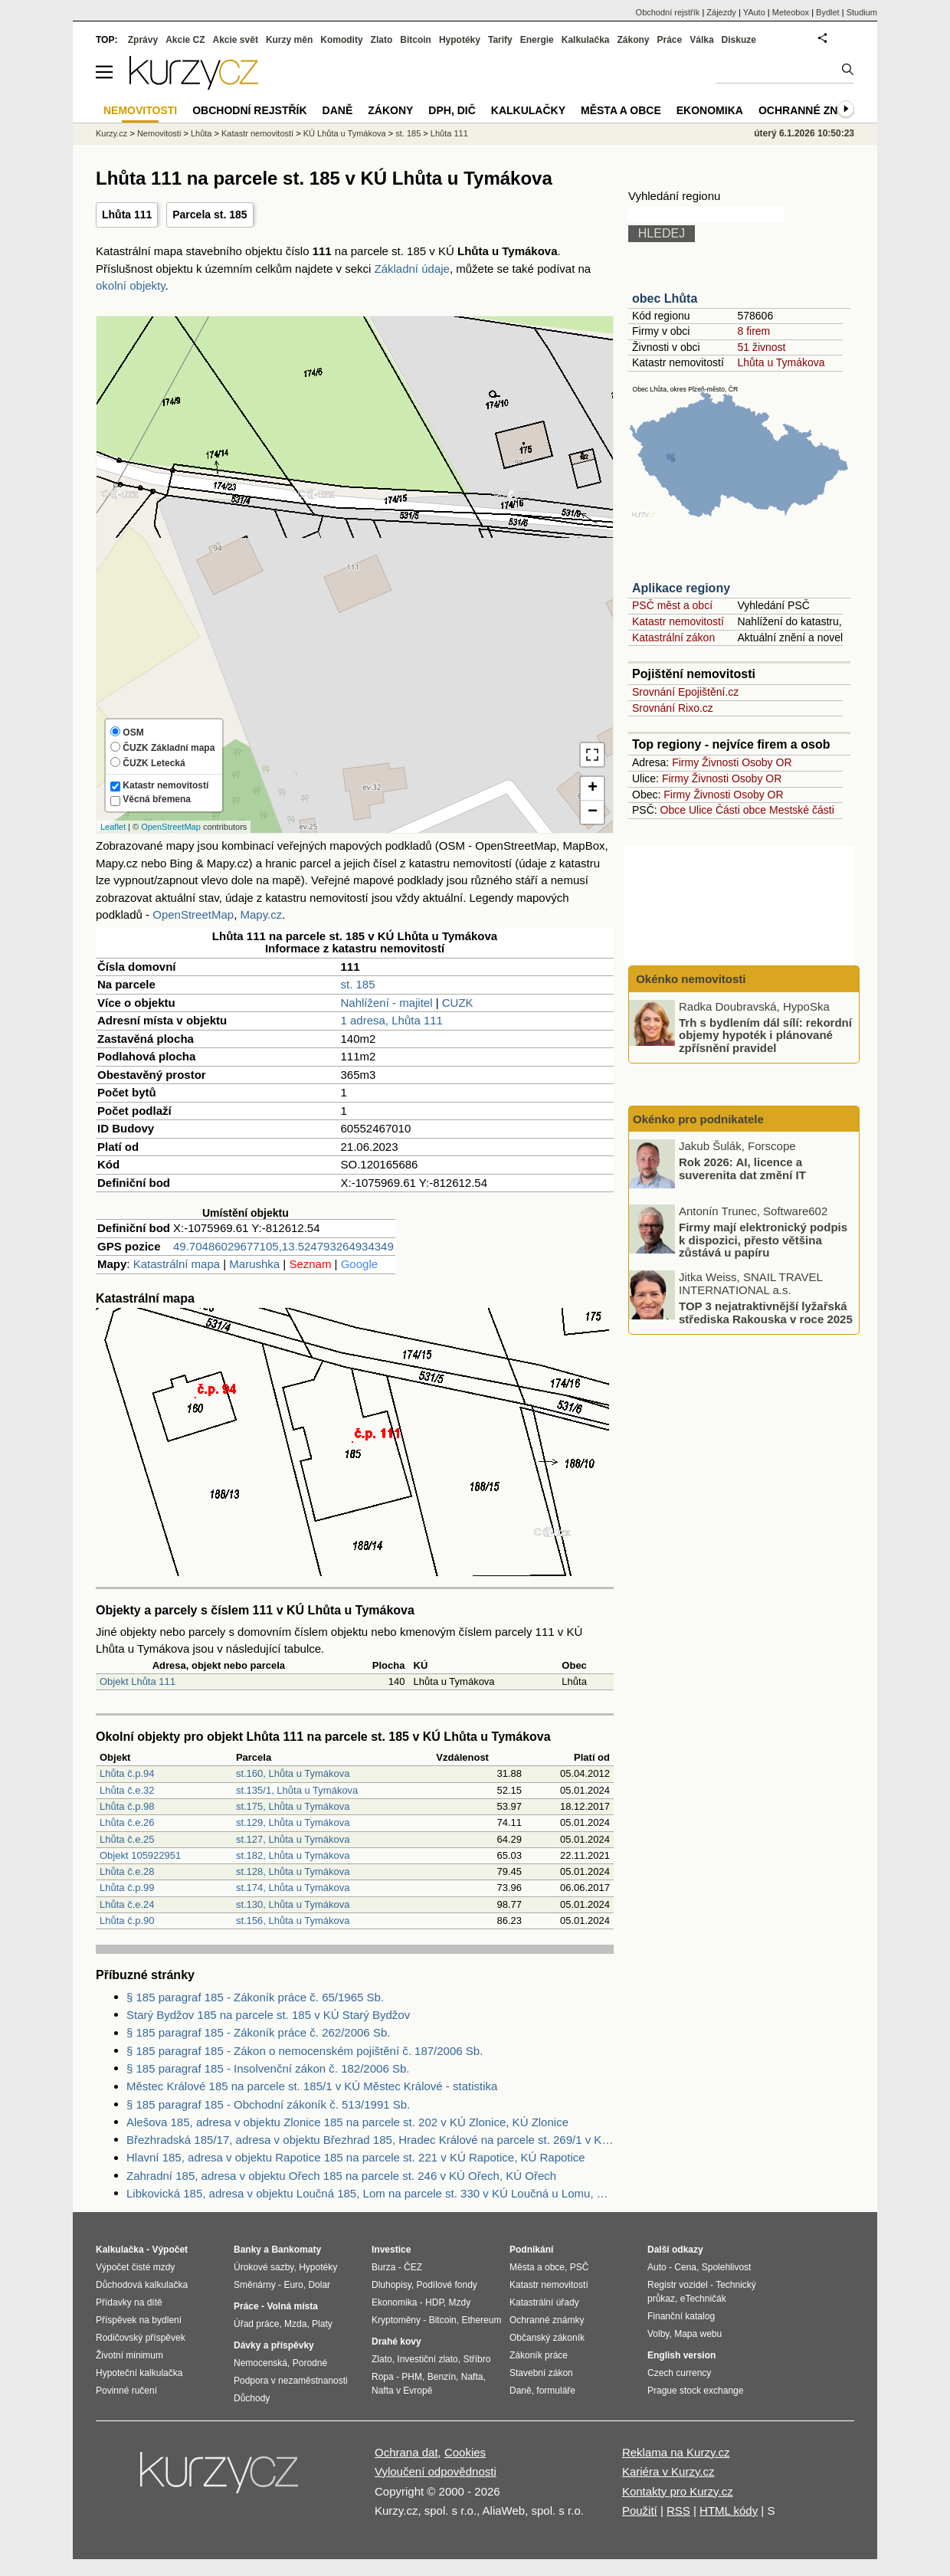 The height and width of the screenshot is (2576, 950). What do you see at coordinates (765, 1034) in the screenshot?
I see `Trh s bydlením dál sílí: rekordní objemy hypoték i plánované zpřísnění pravidel` at bounding box center [765, 1034].